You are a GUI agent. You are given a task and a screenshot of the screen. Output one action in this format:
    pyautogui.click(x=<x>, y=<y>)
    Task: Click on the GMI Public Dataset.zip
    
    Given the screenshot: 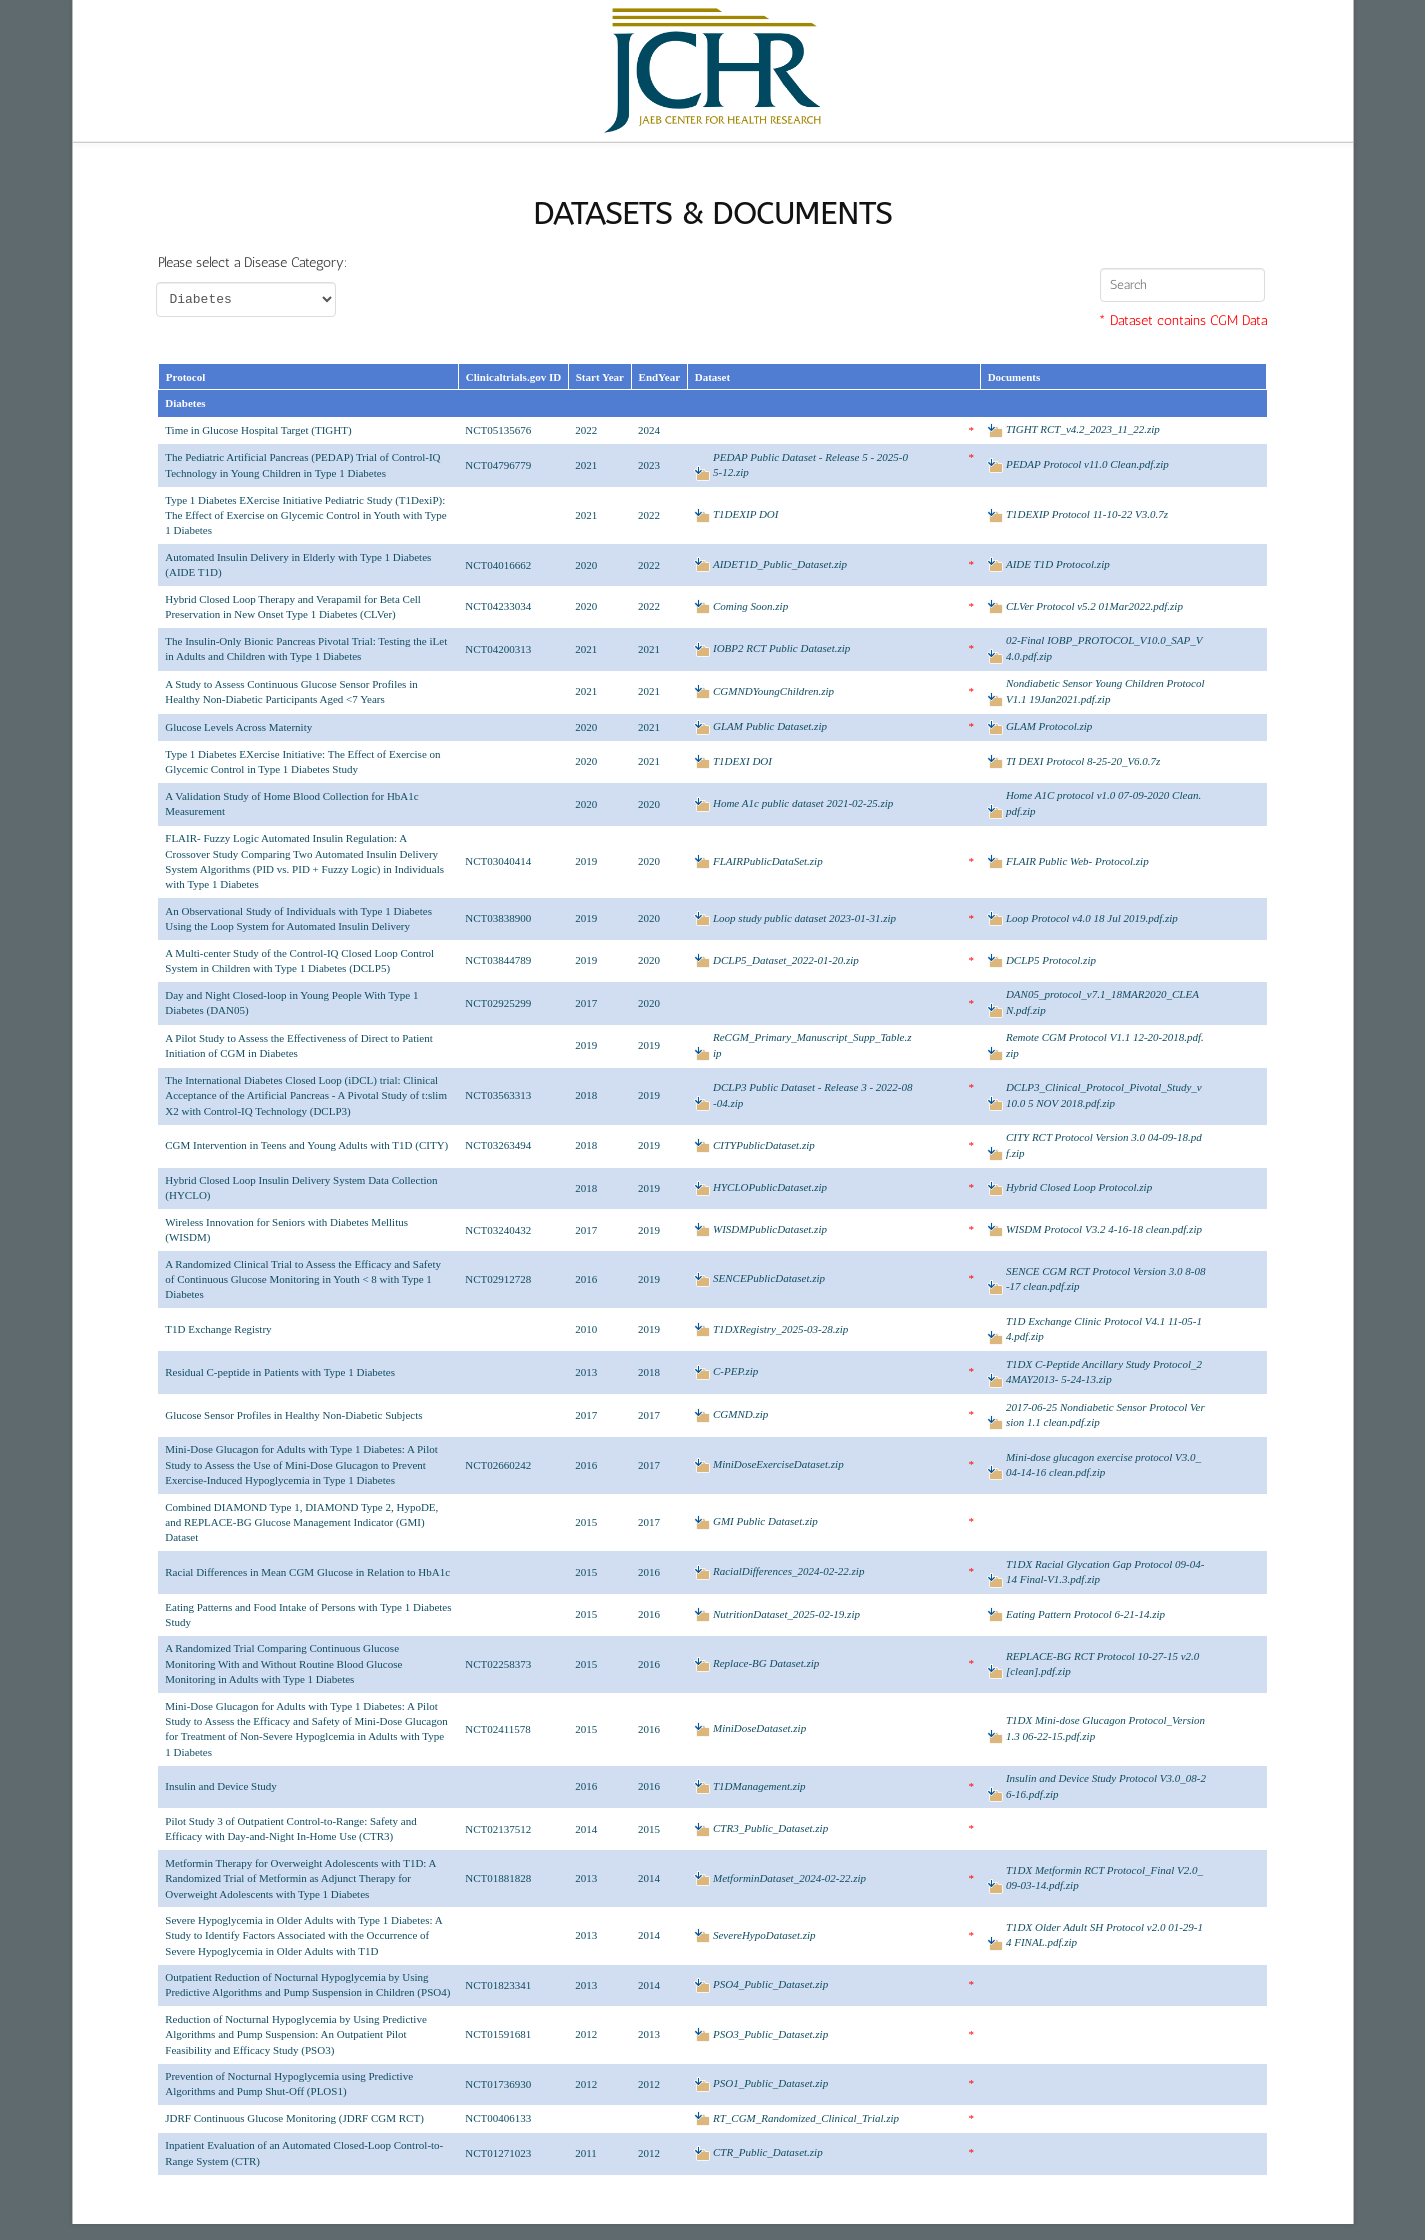 What is the action you would take?
    pyautogui.click(x=765, y=1521)
    